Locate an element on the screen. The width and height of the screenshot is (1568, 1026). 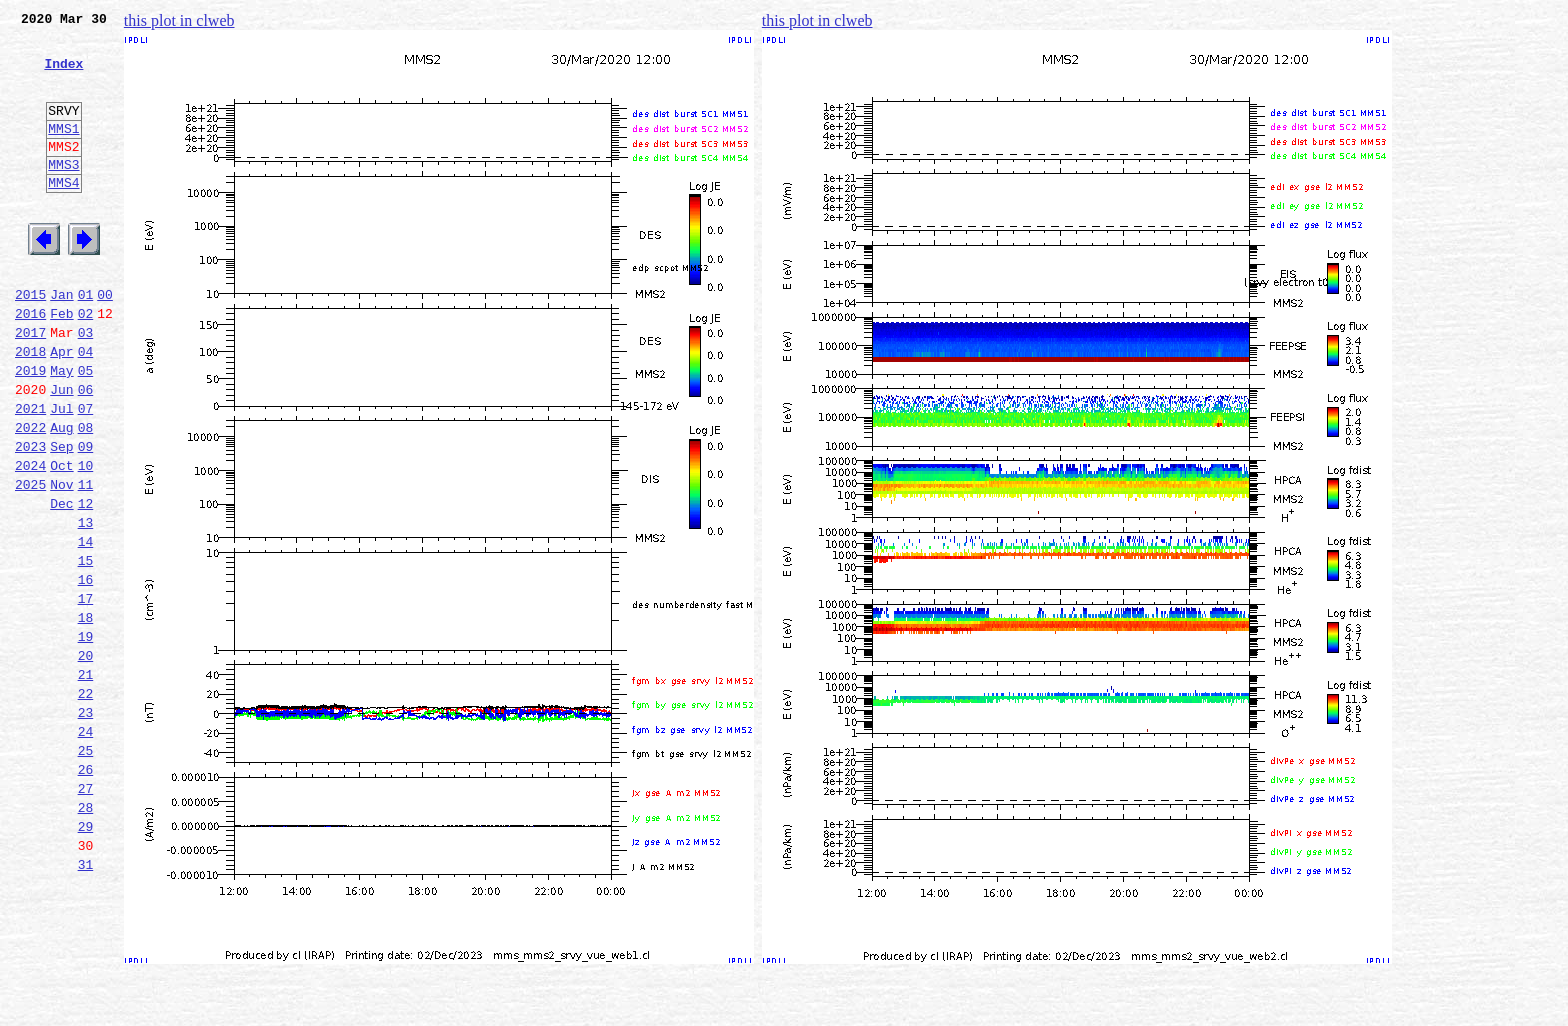
Apr is located at coordinates (61, 408).